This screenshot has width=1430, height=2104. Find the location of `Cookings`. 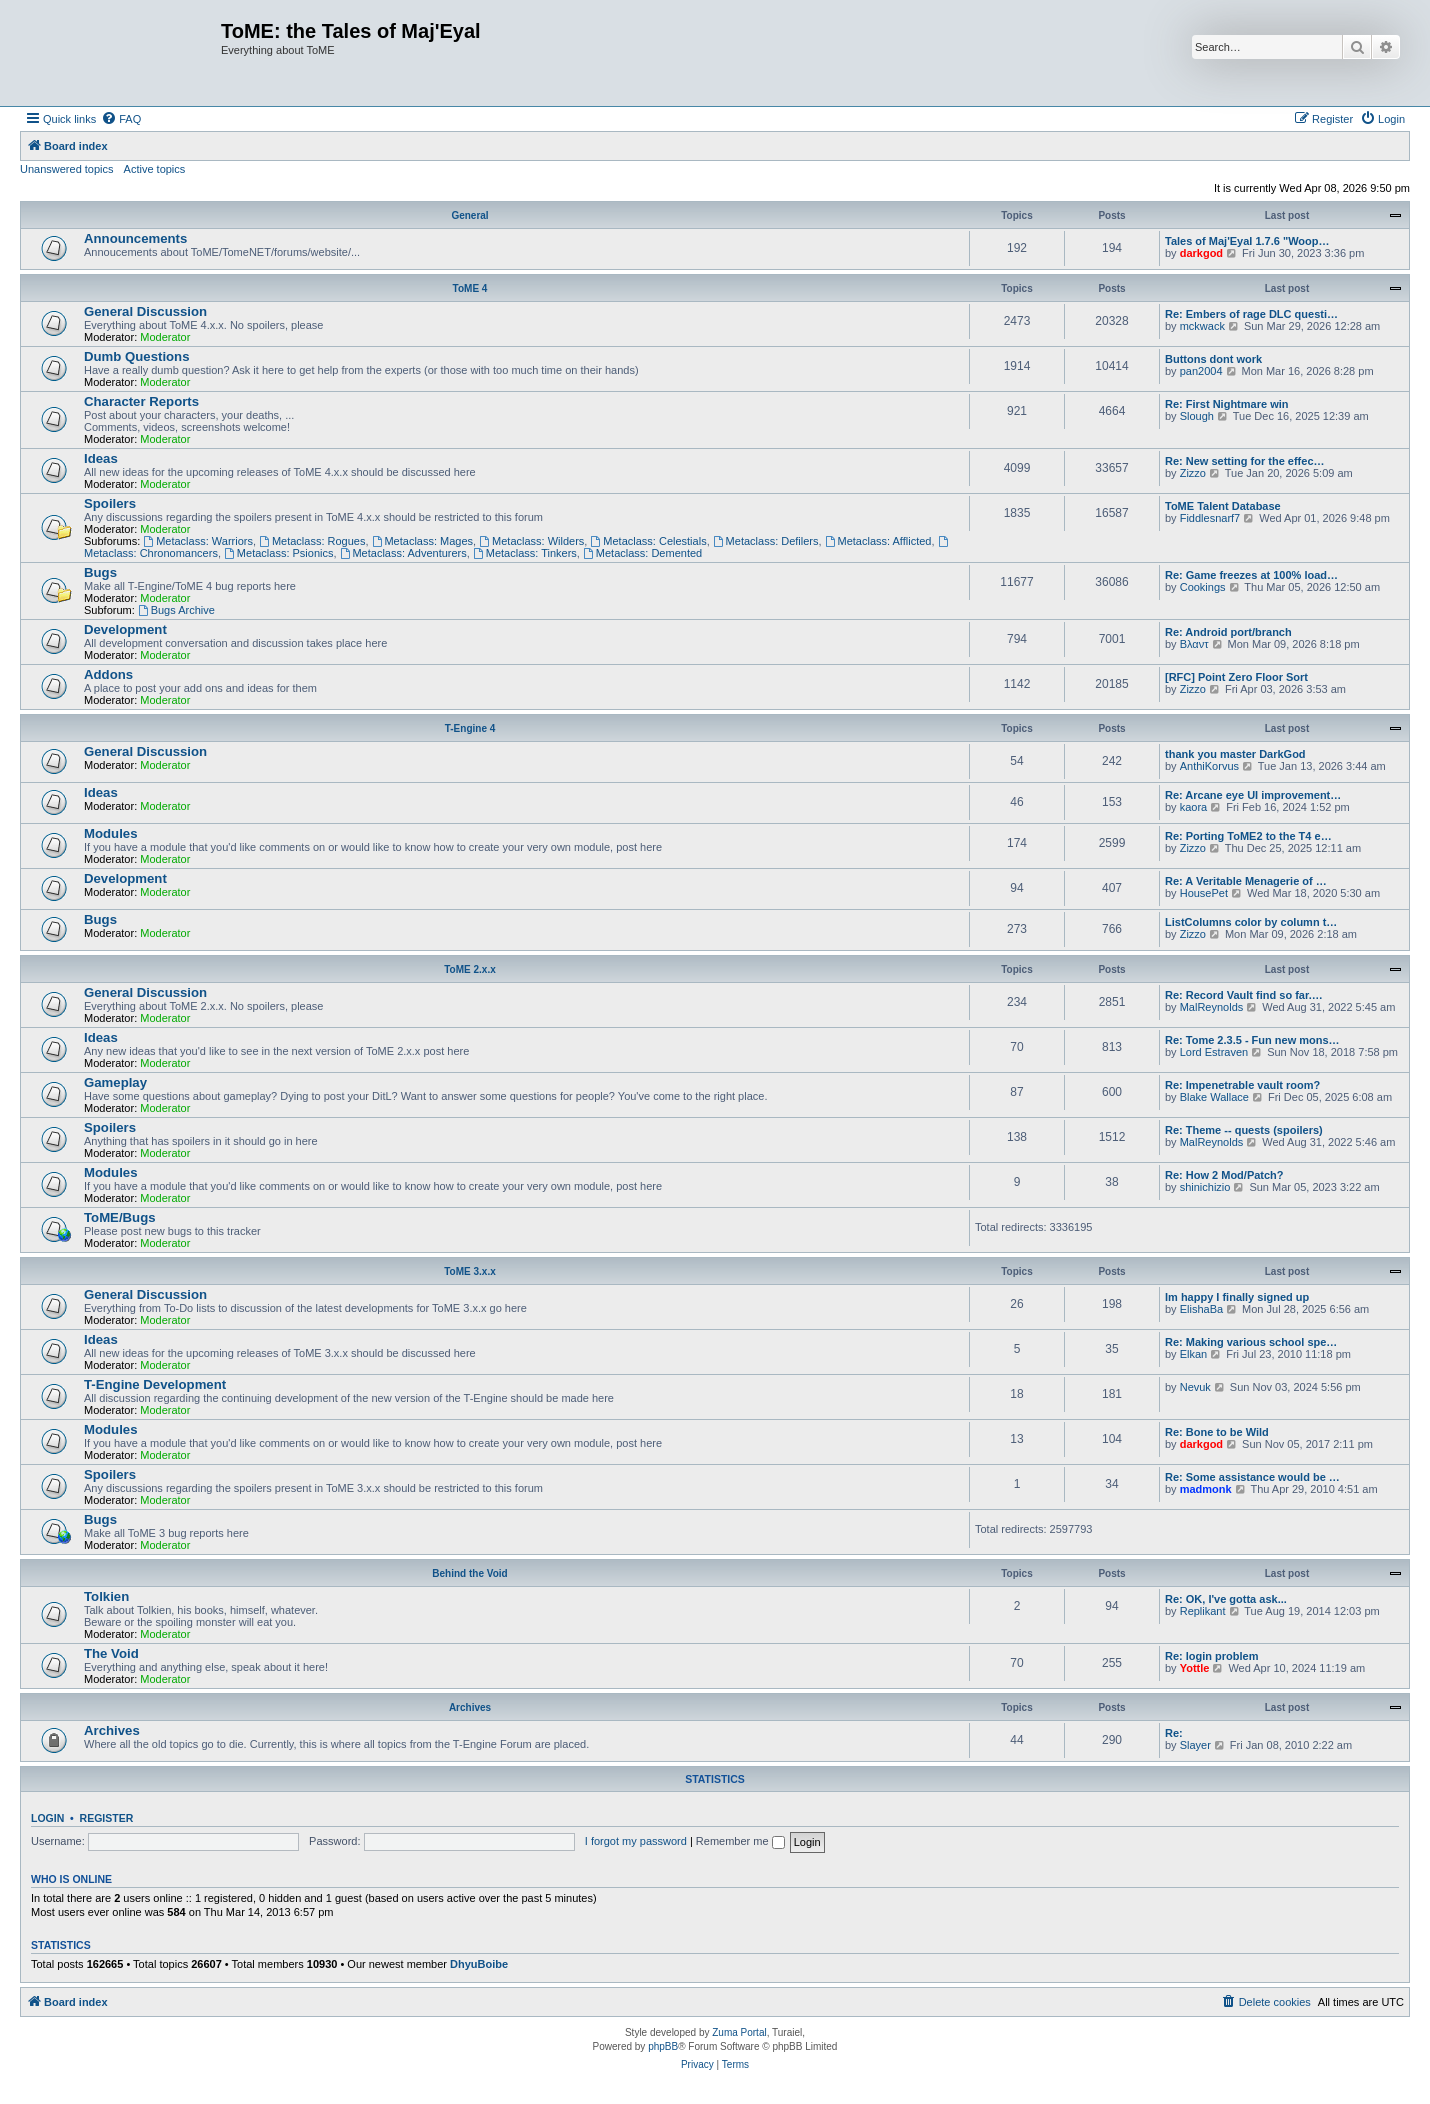

Cookings is located at coordinates (1203, 587).